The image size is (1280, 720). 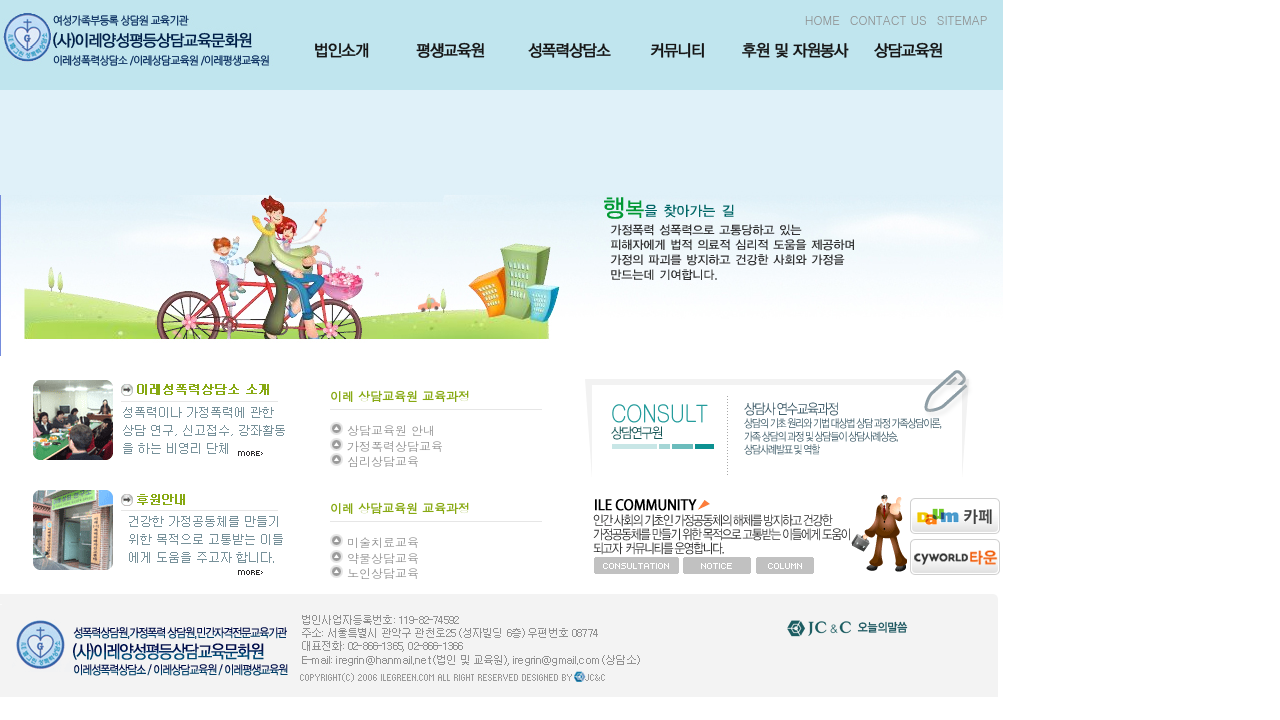 I want to click on 가정폭력상담교육, so click(x=395, y=445).